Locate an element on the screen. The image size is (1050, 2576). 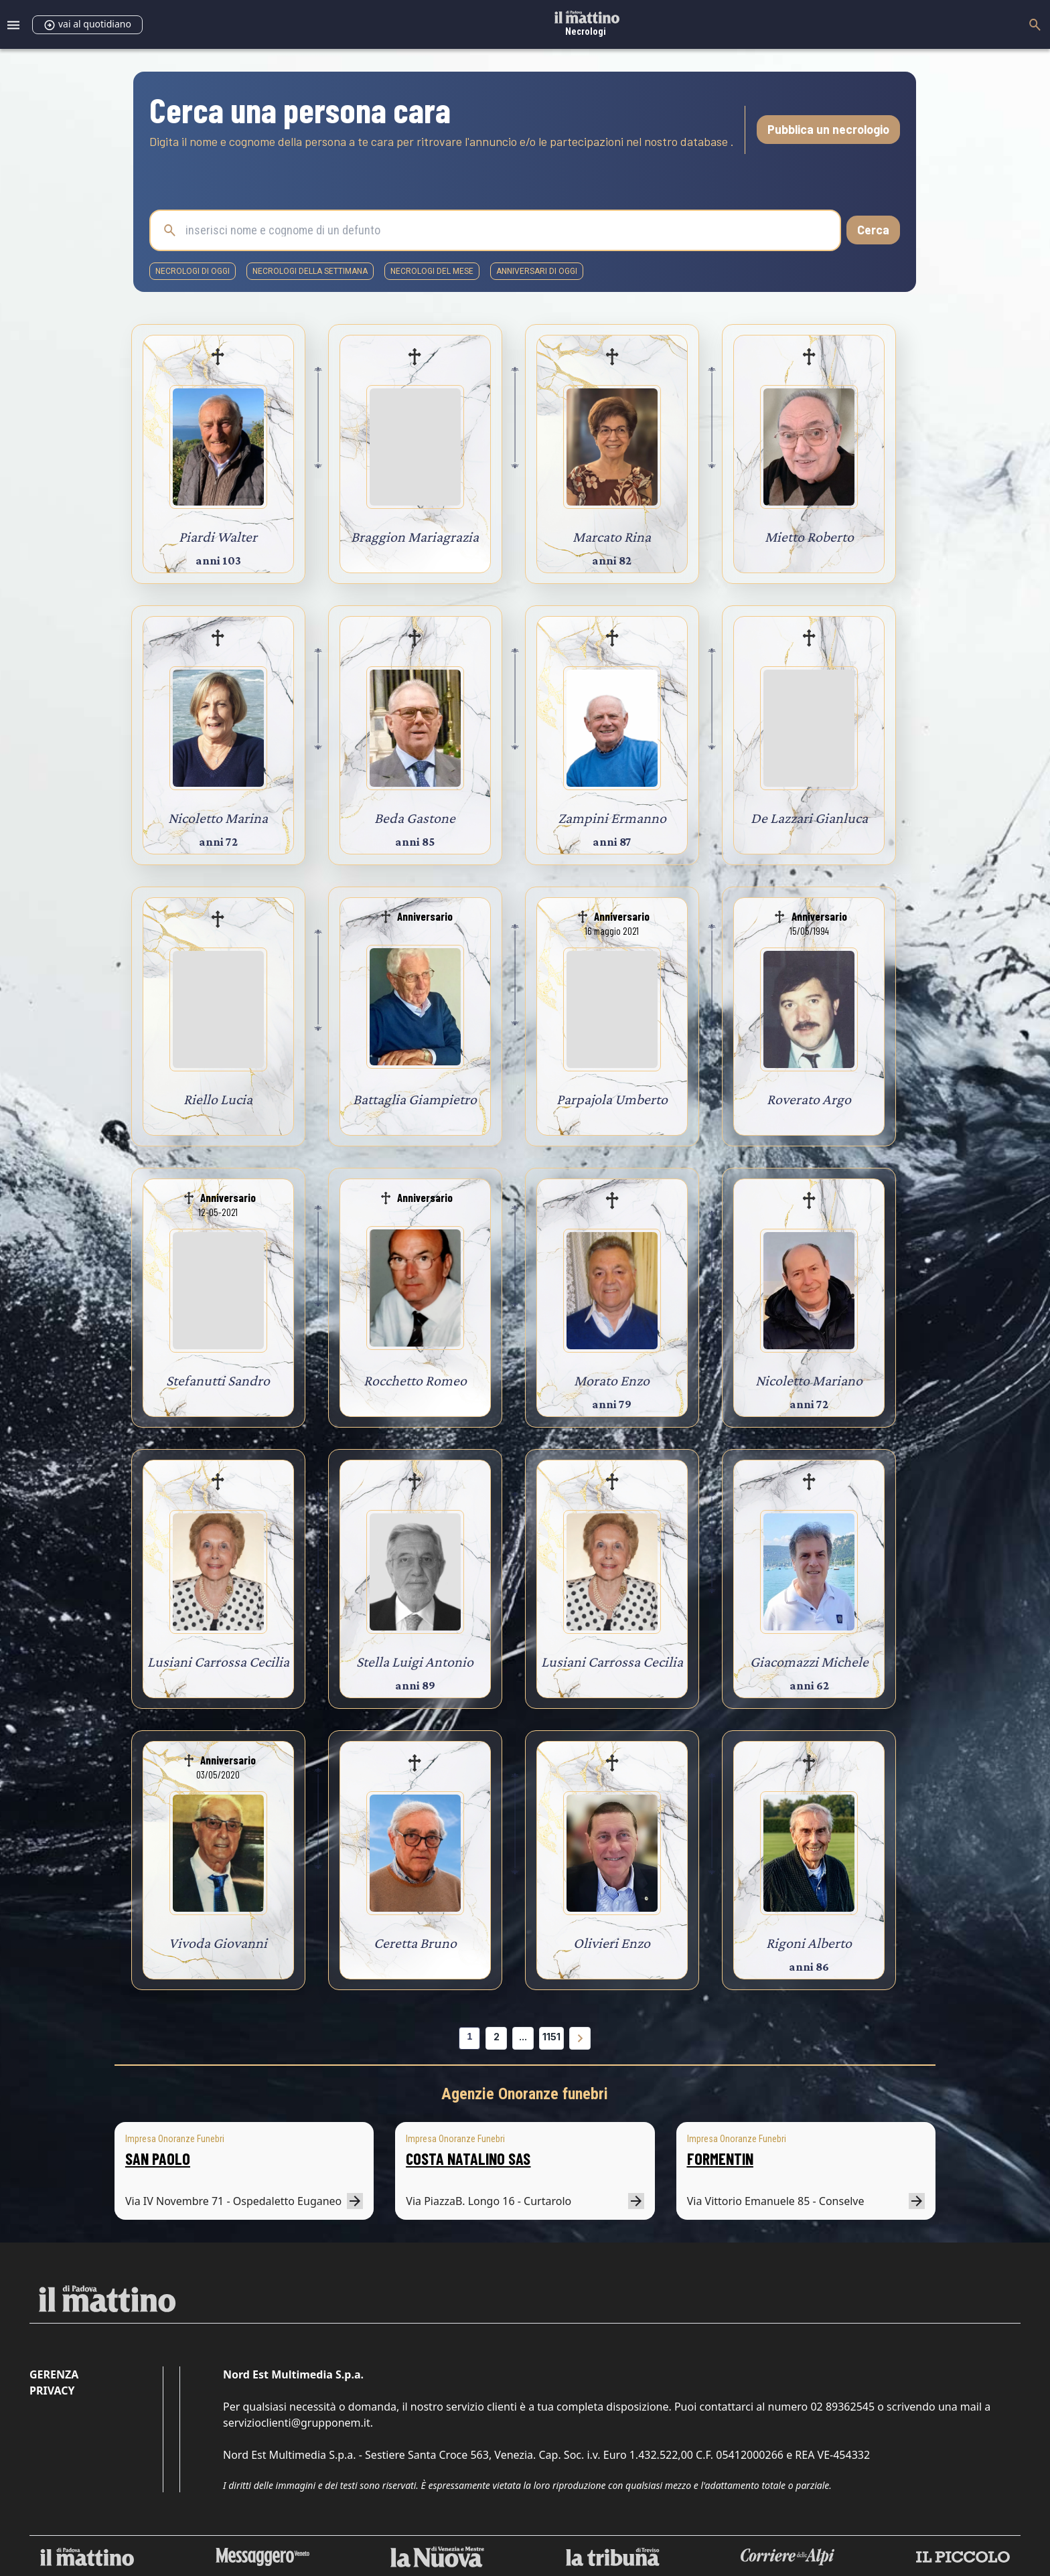
Rigoni Alberto is located at coordinates (809, 1943).